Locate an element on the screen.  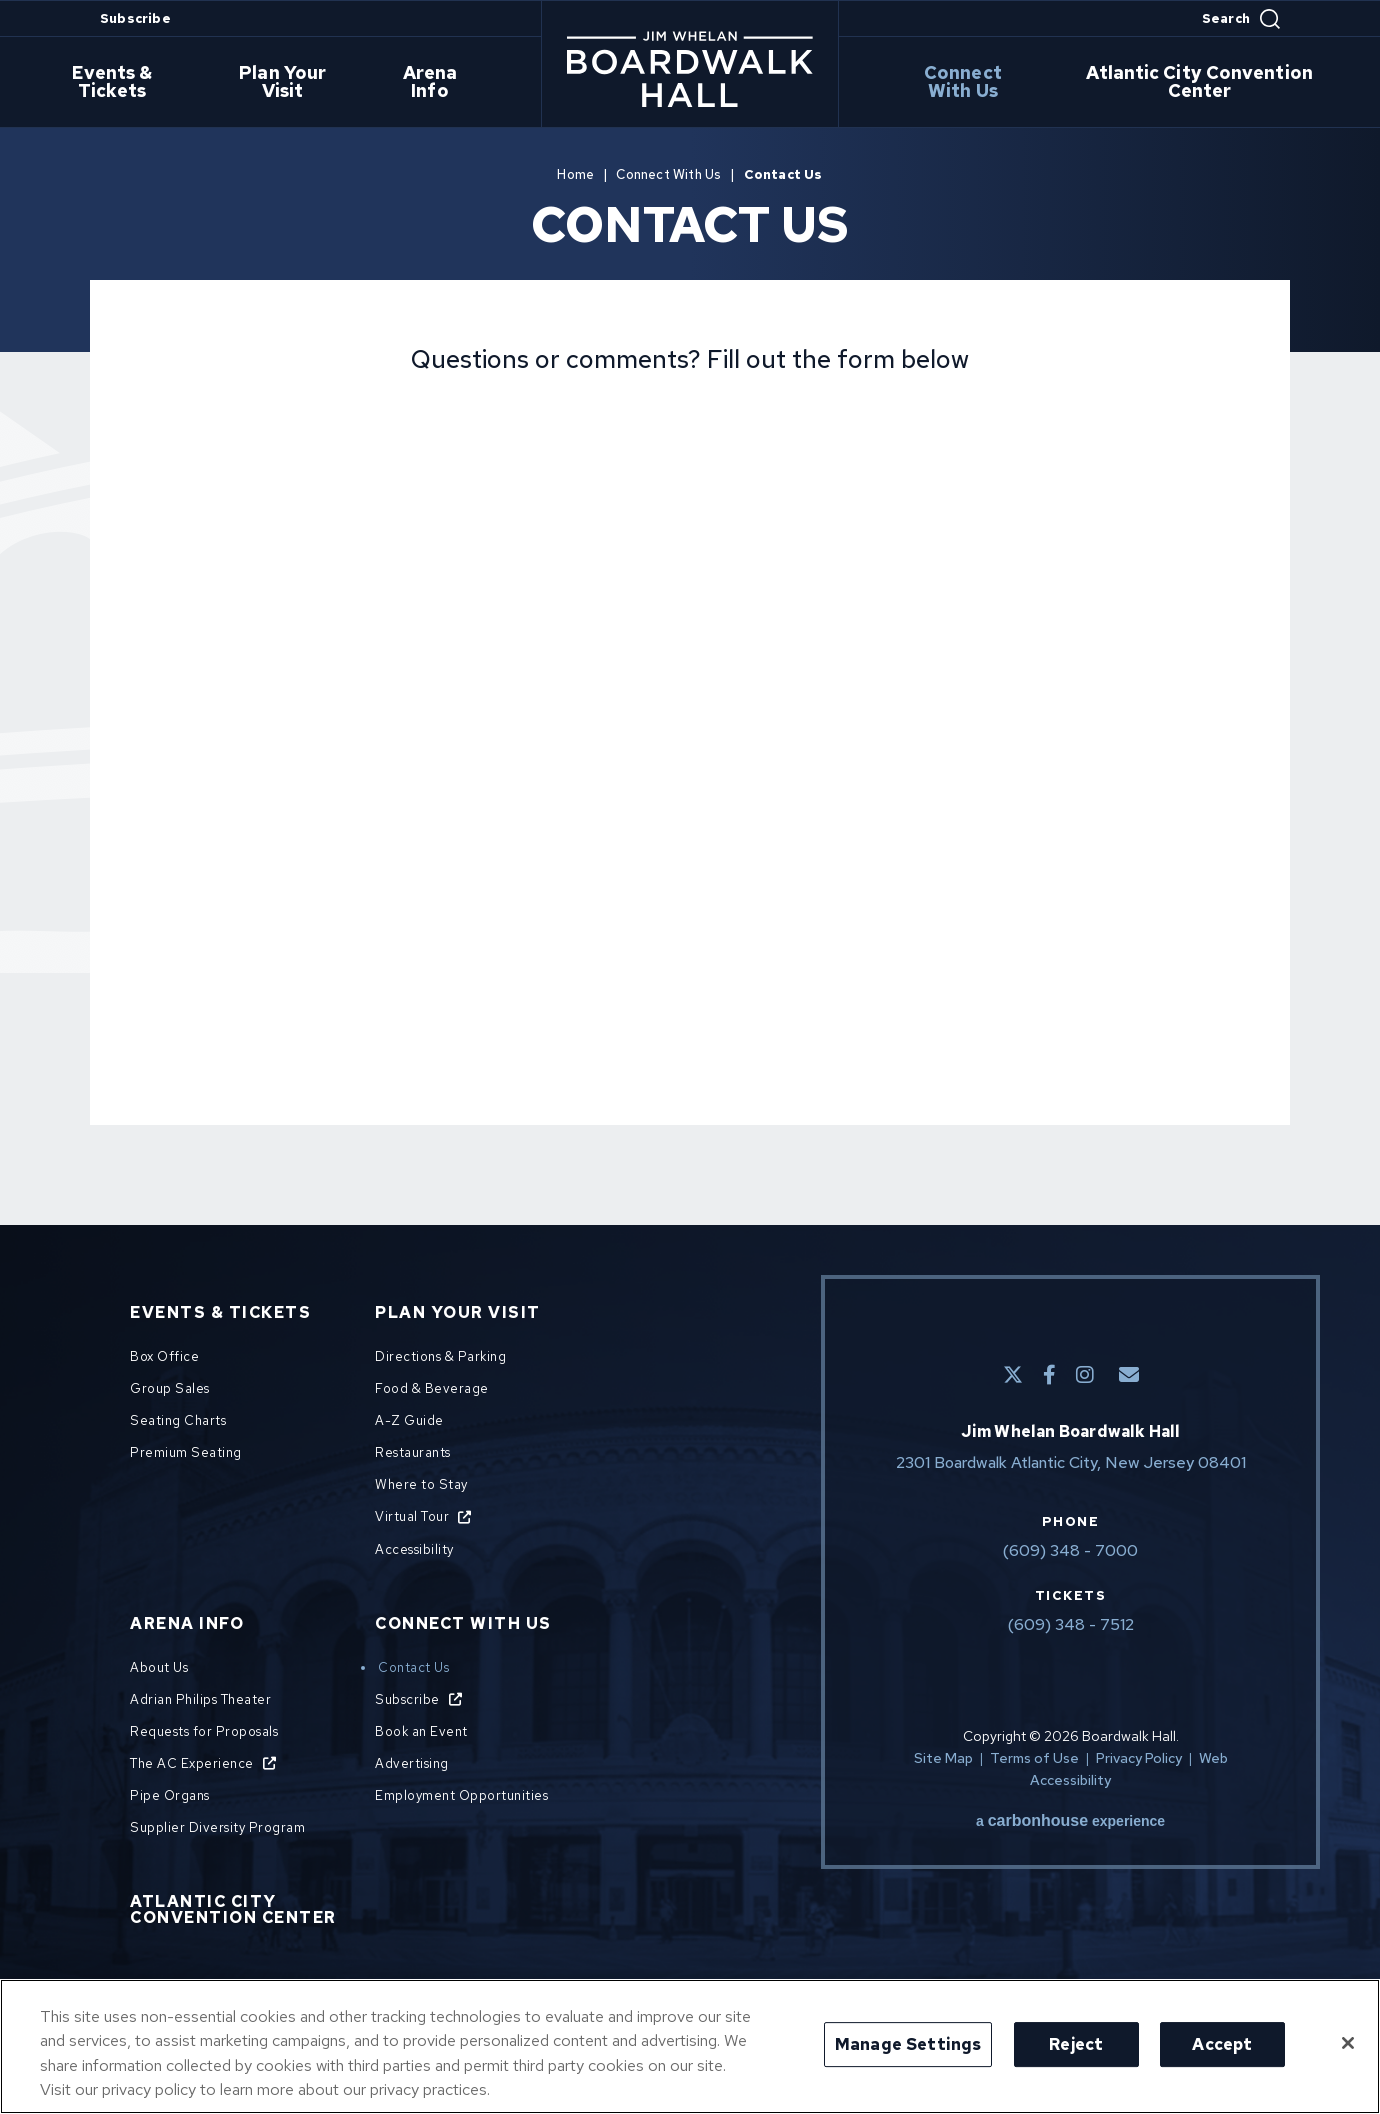
Box Office is located at coordinates (164, 1356).